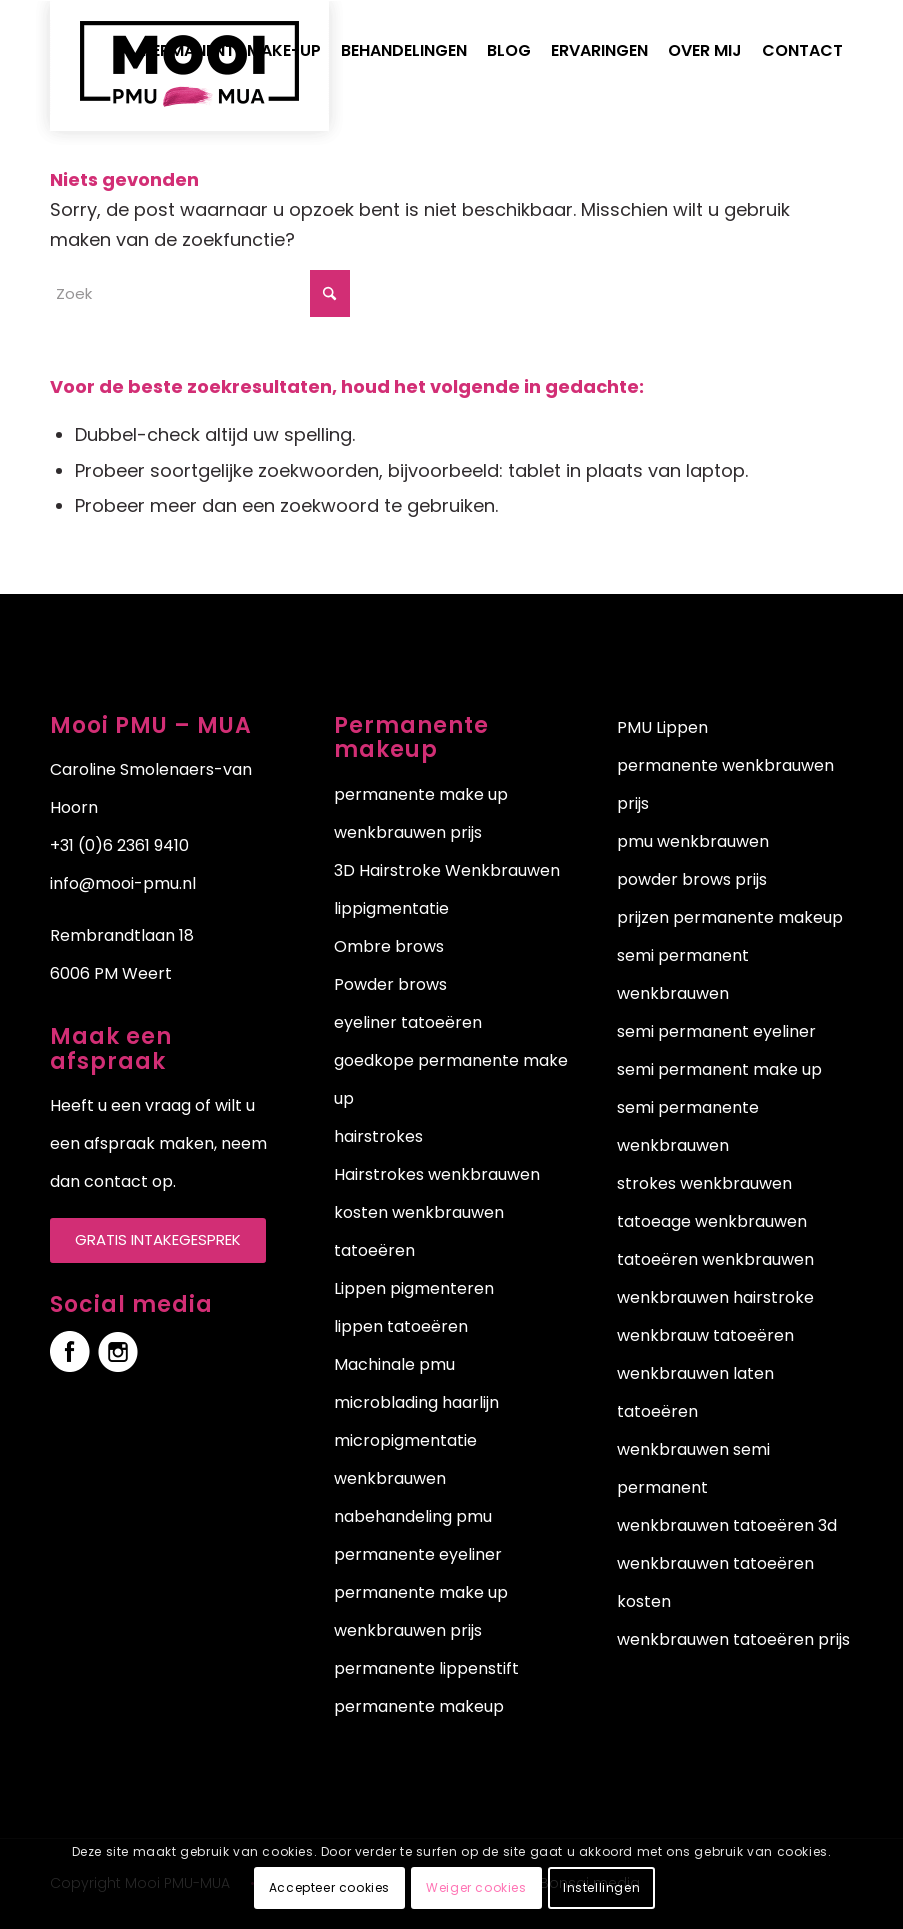 This screenshot has width=903, height=1929. Describe the element at coordinates (389, 946) in the screenshot. I see `Ombre brows` at that location.